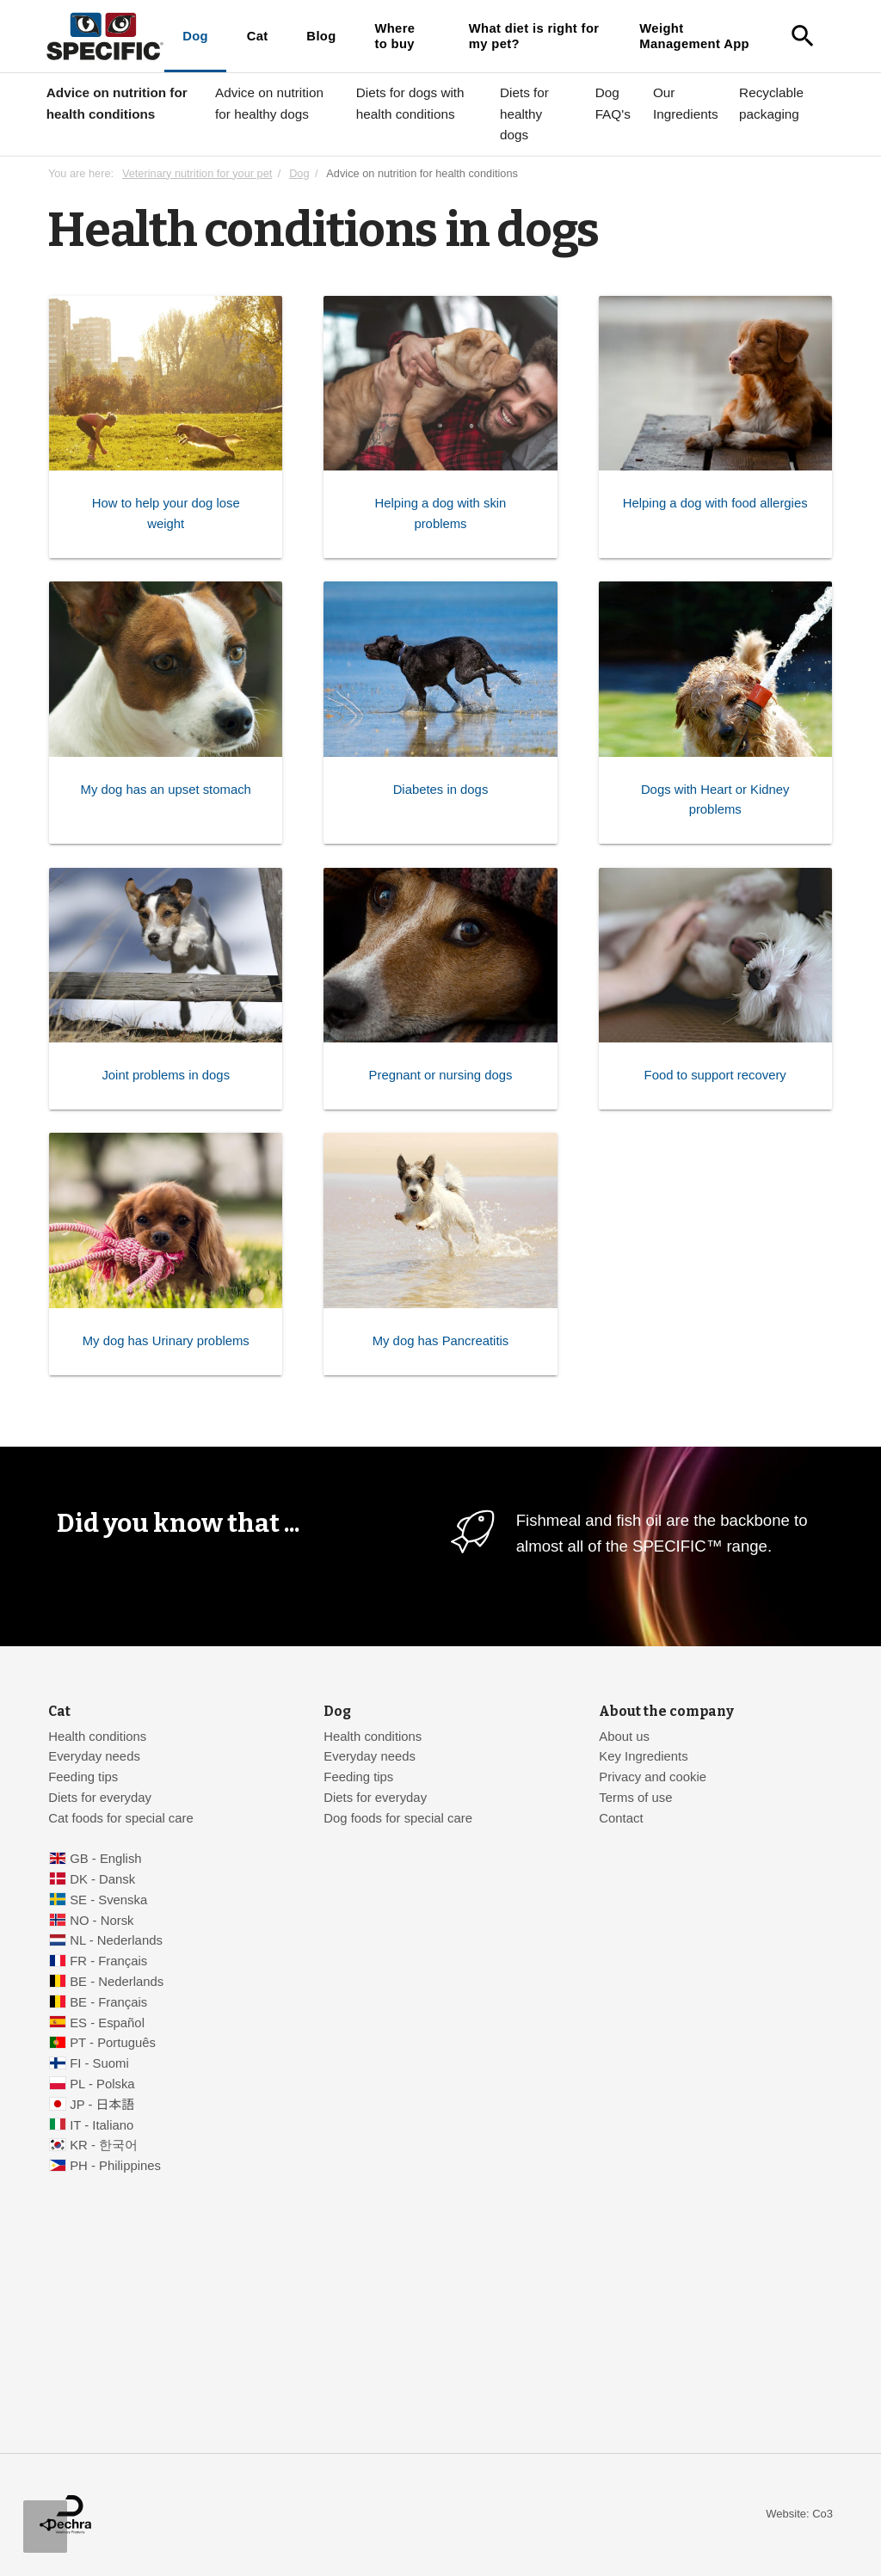 The width and height of the screenshot is (881, 2576). What do you see at coordinates (115, 2166) in the screenshot?
I see `PH - Philippines` at bounding box center [115, 2166].